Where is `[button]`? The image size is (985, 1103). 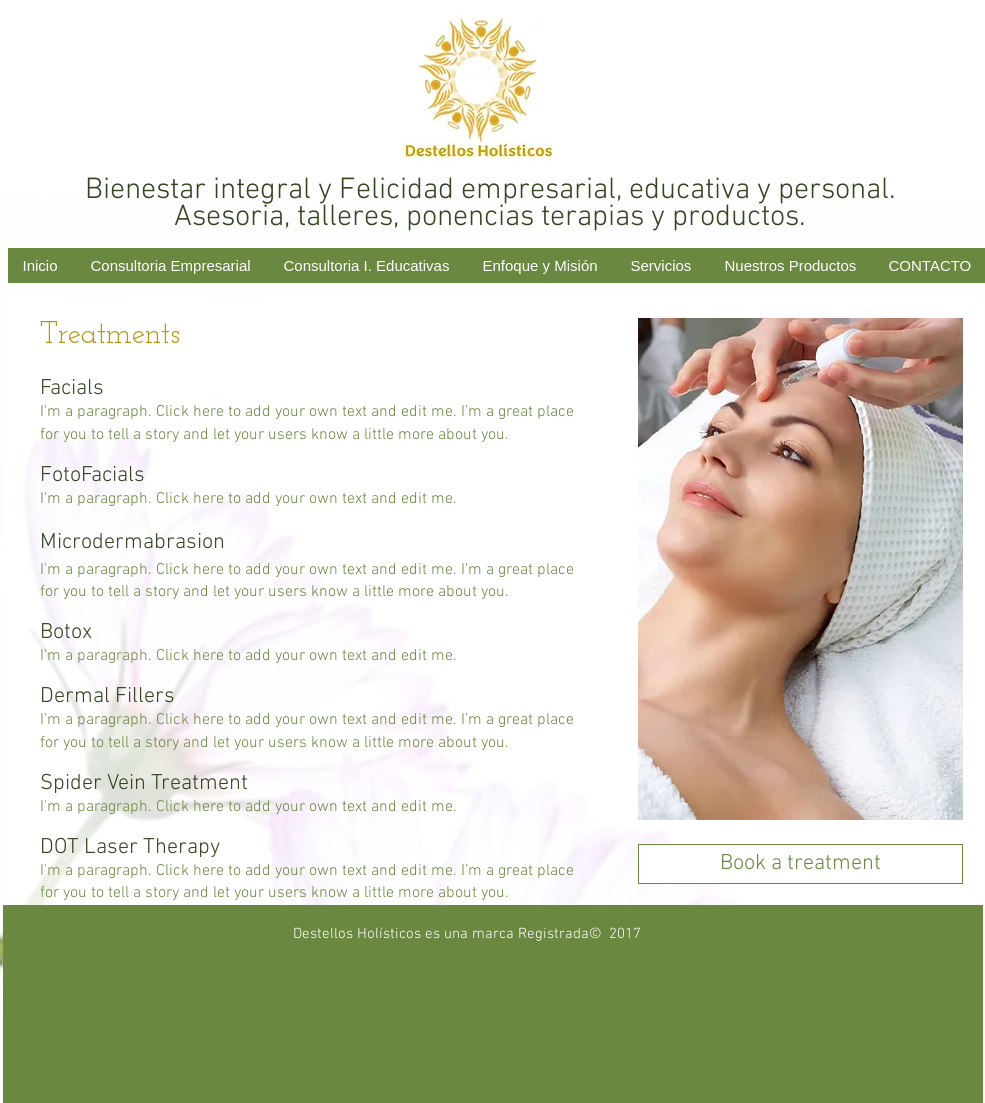 [button] is located at coordinates (662, 265).